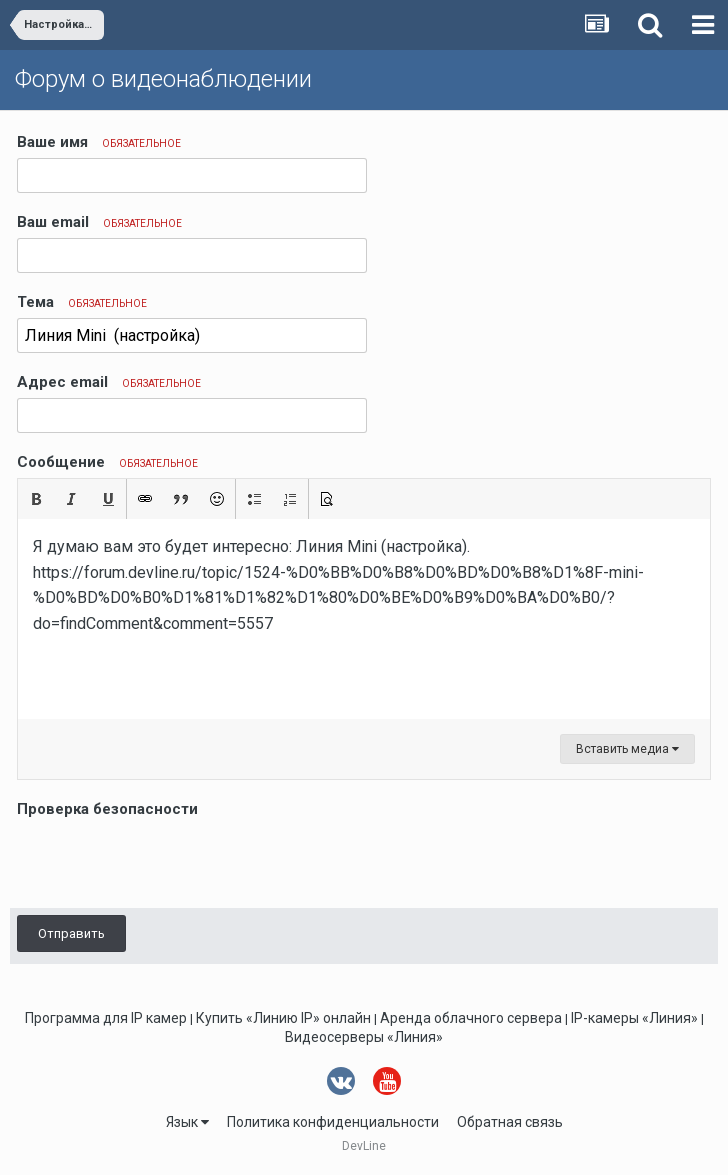 This screenshot has height=1175, width=728. I want to click on Программа для IP камер, so click(106, 1018).